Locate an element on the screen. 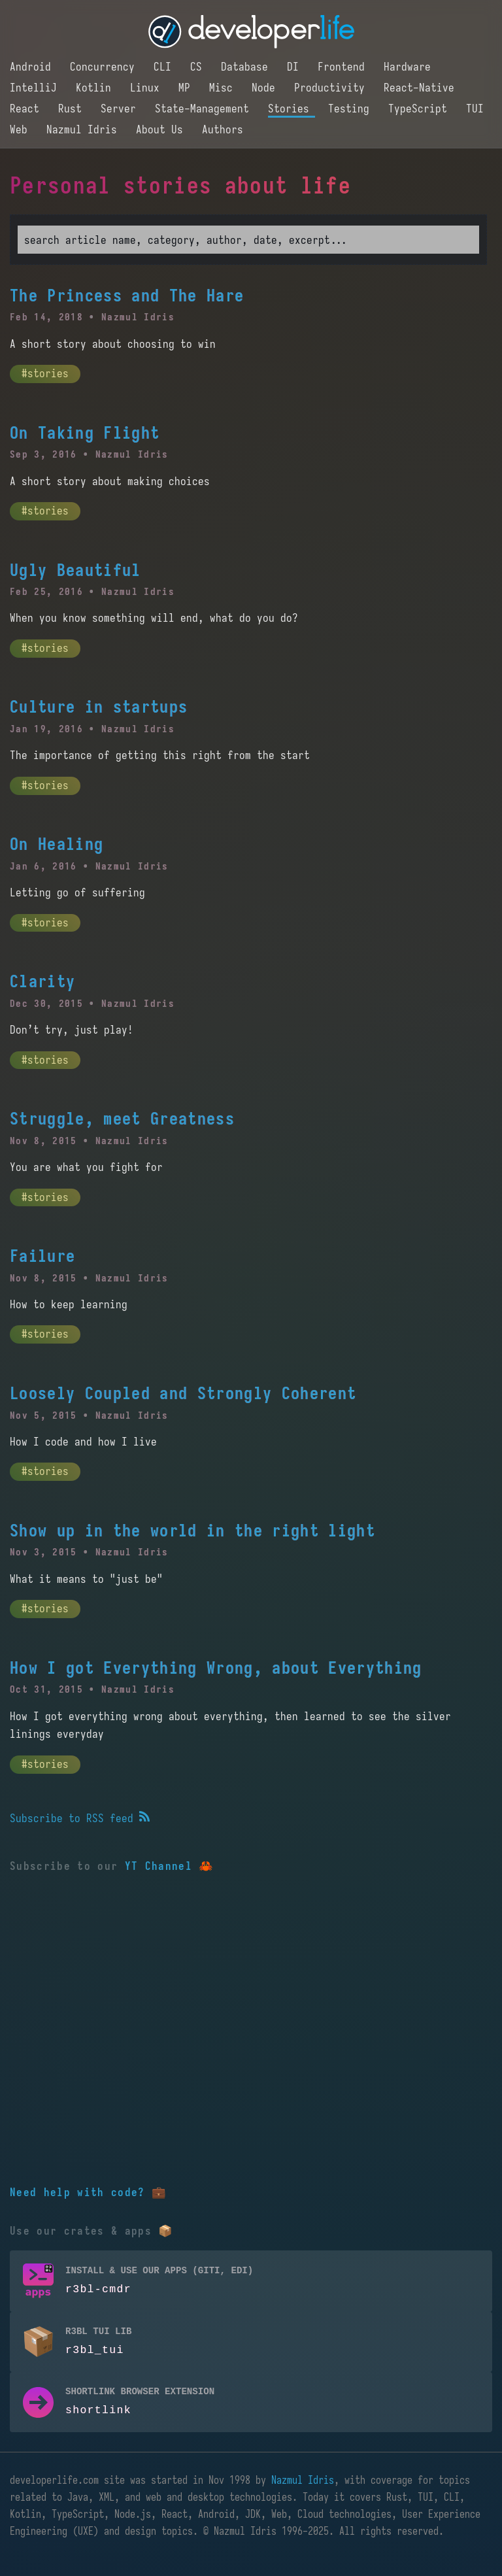 The height and width of the screenshot is (2576, 502). Nazmul Idris is located at coordinates (84, 129).